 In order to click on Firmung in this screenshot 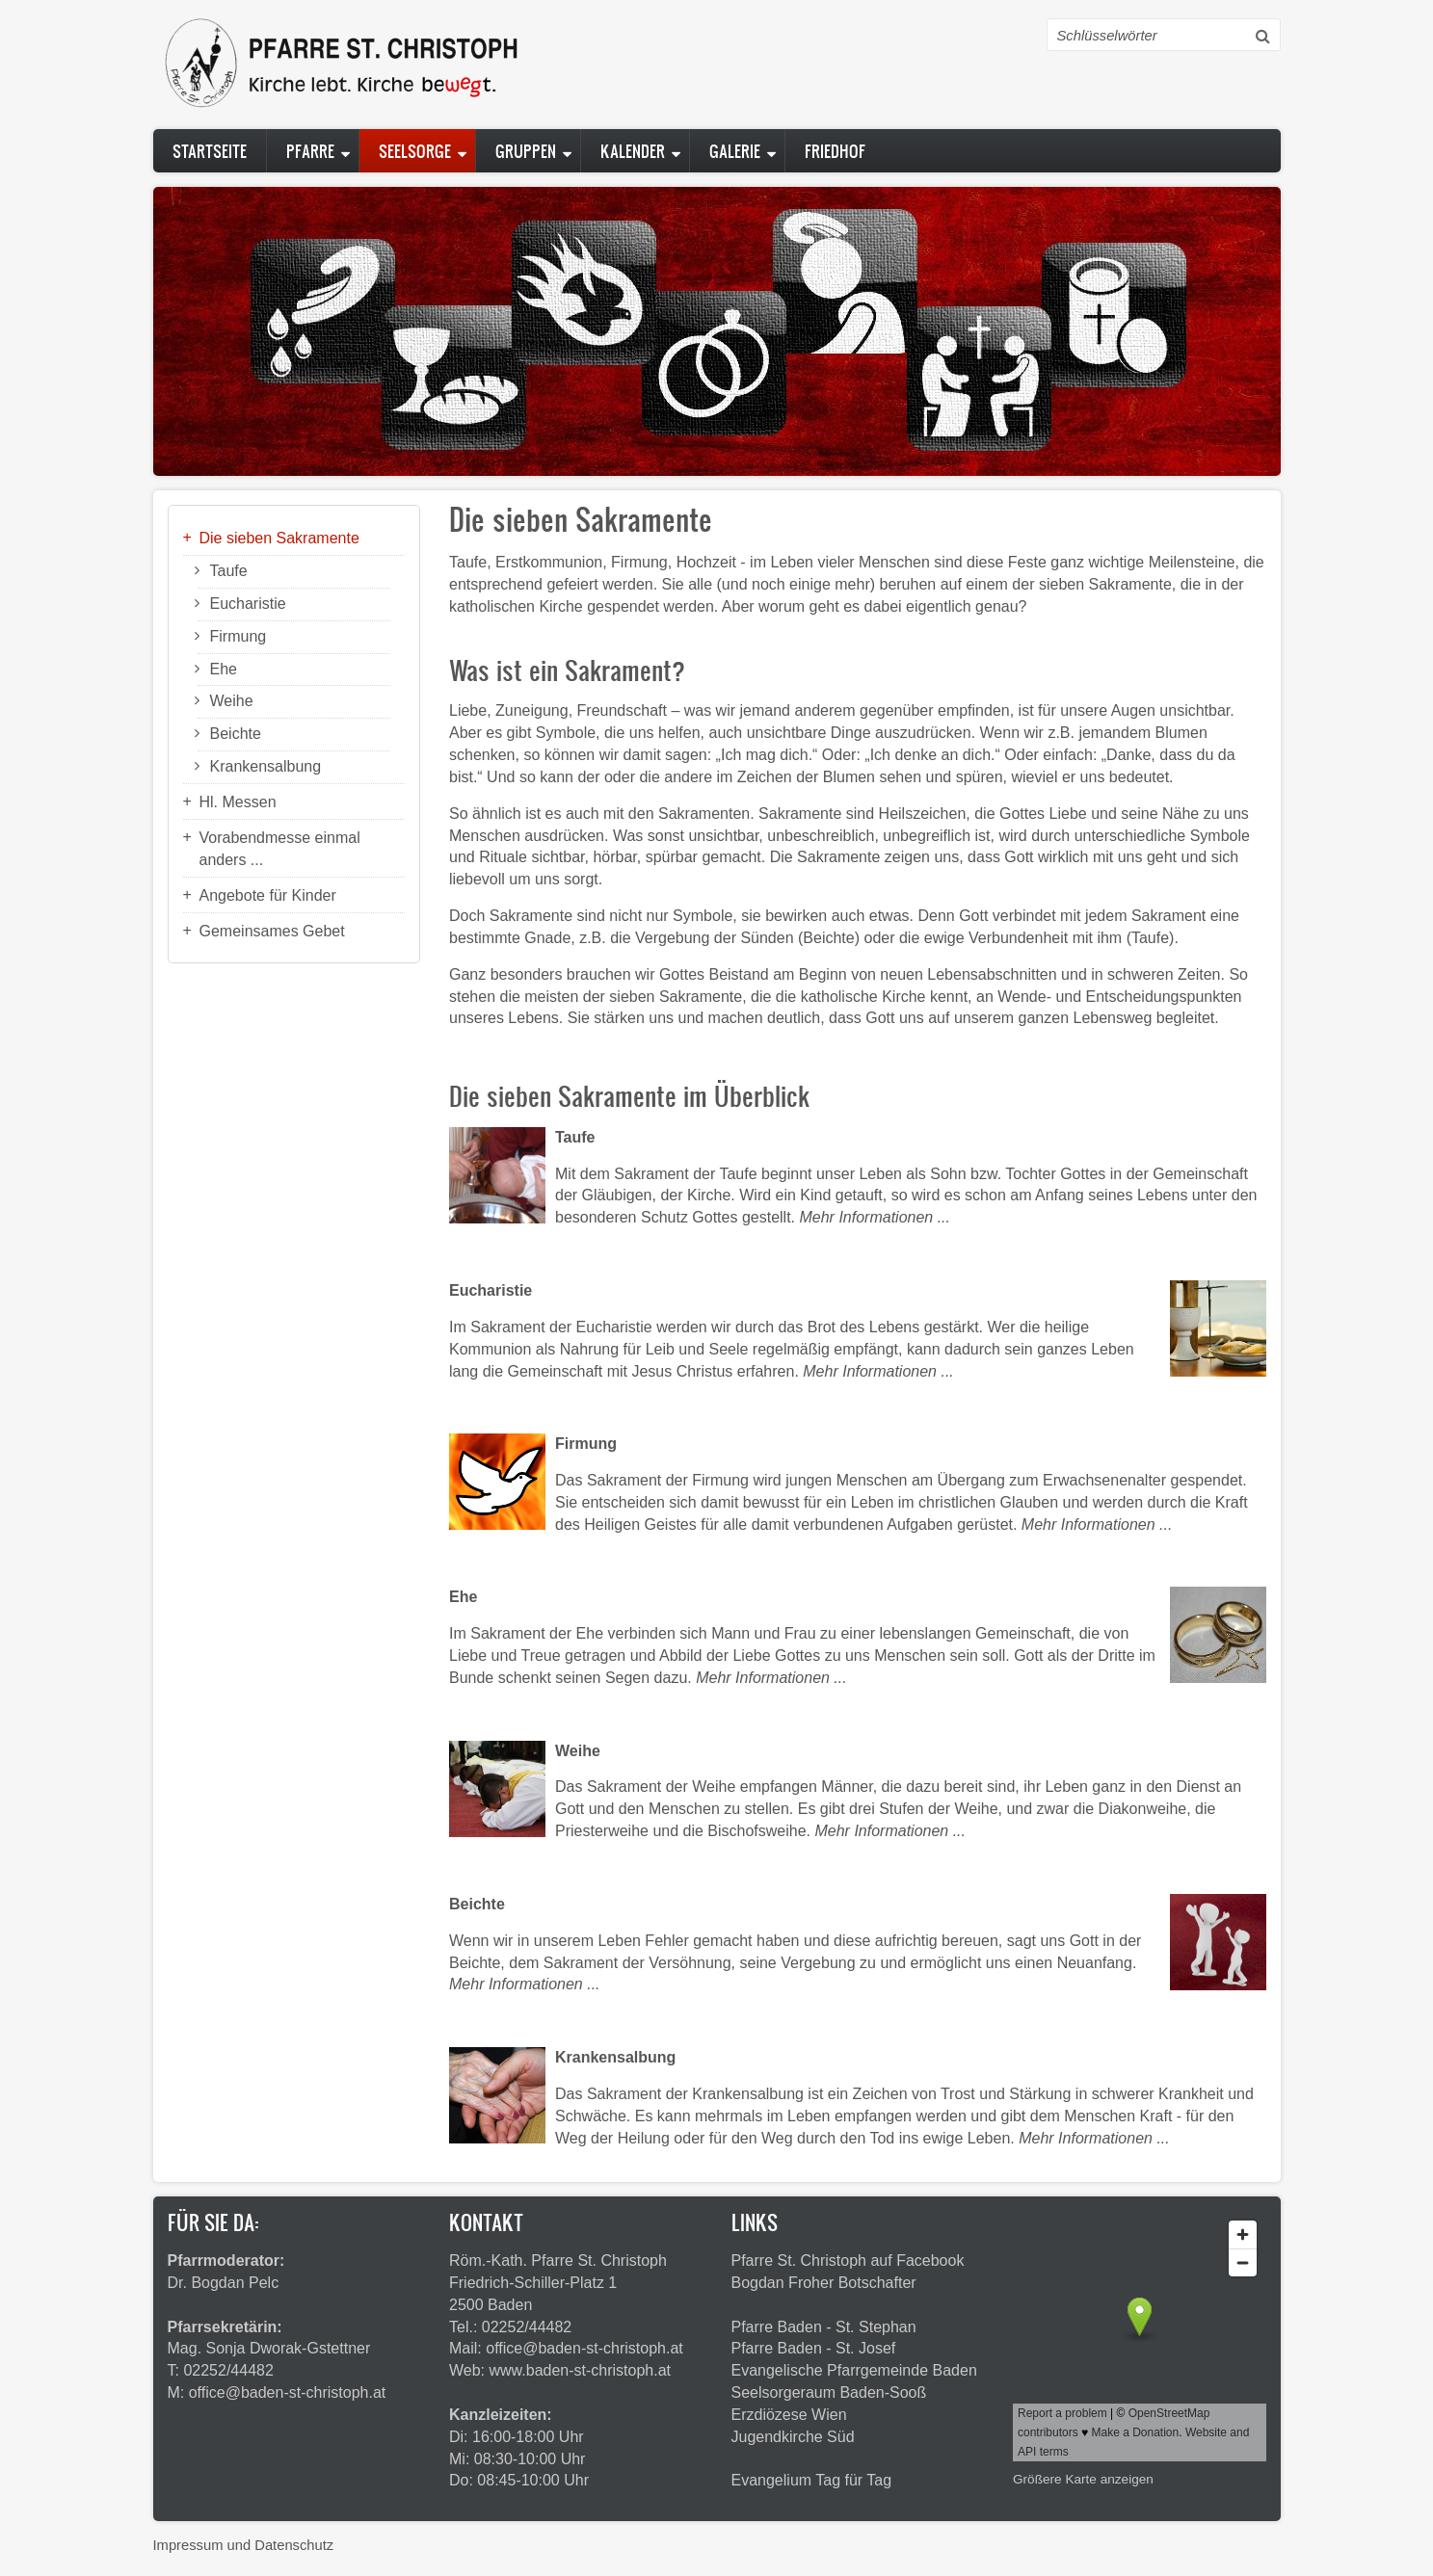, I will do `click(238, 636)`.